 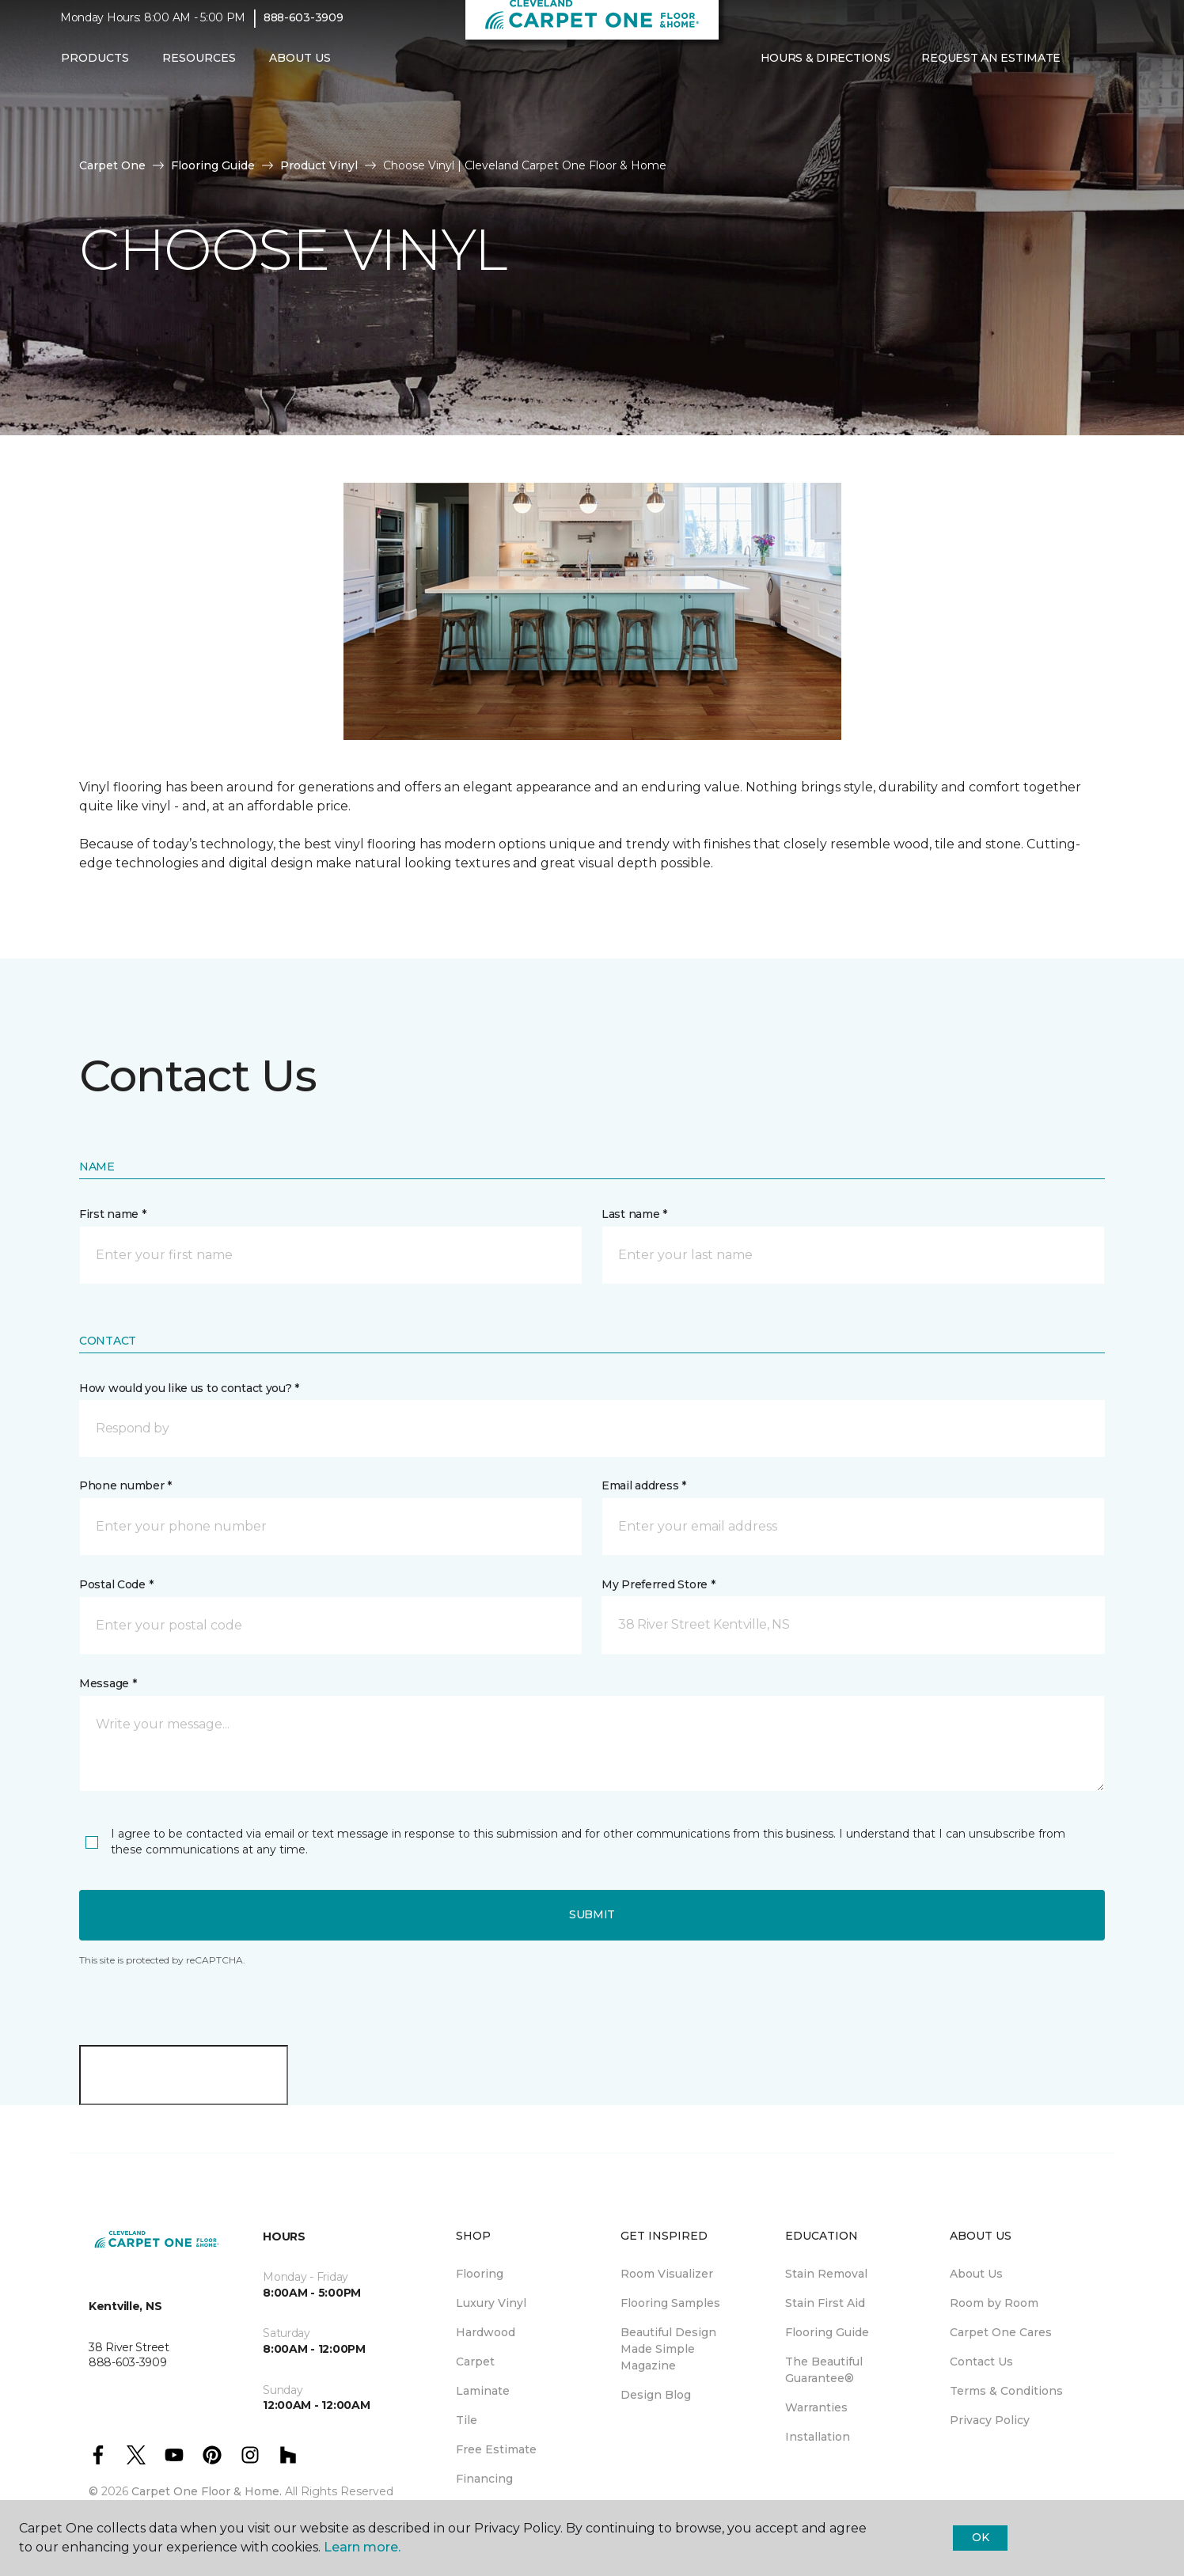 What do you see at coordinates (300, 69) in the screenshot?
I see `About Us [button]` at bounding box center [300, 69].